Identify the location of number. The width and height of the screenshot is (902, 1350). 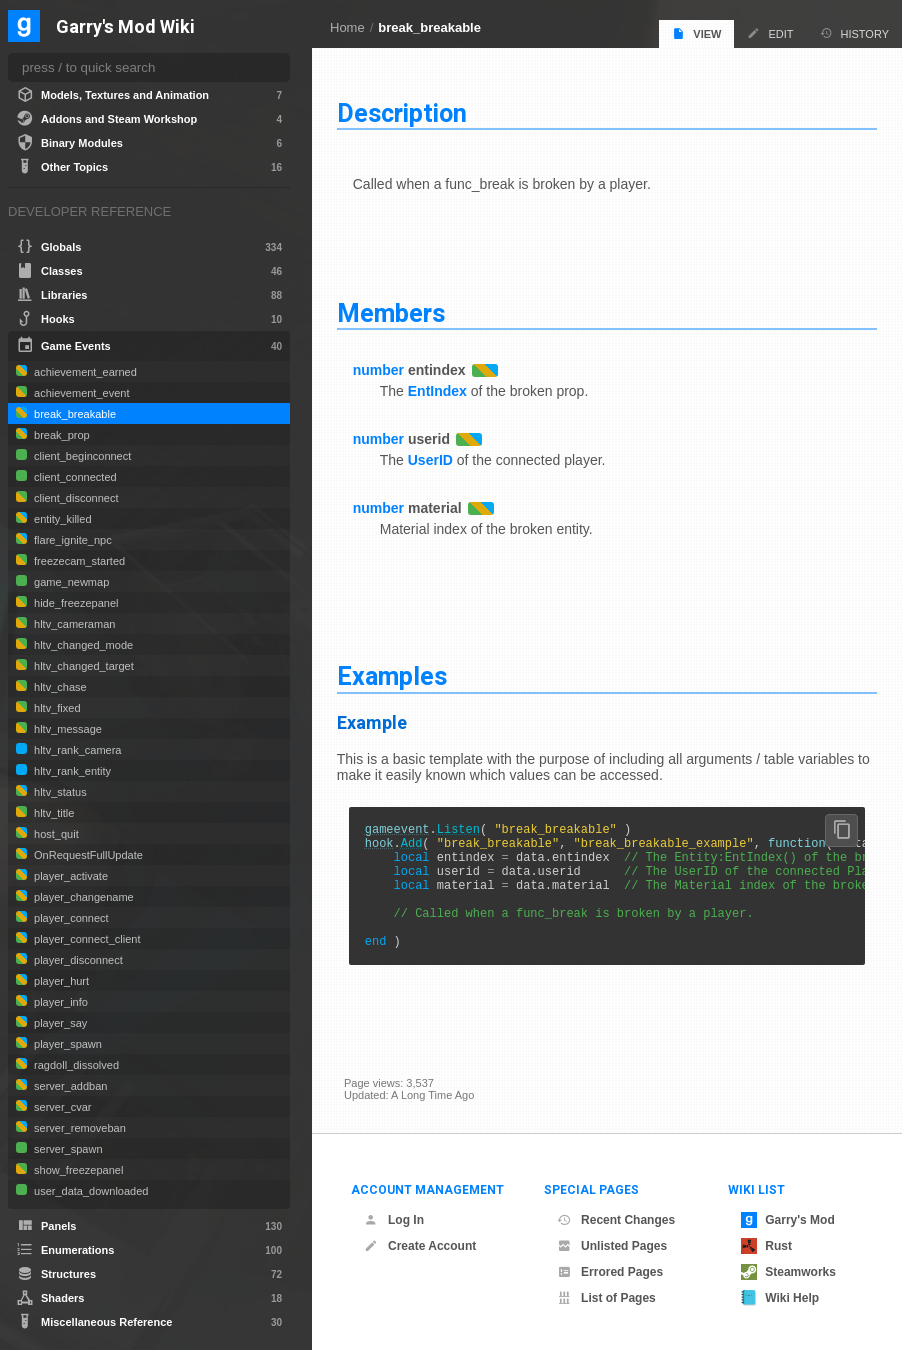
(385, 368).